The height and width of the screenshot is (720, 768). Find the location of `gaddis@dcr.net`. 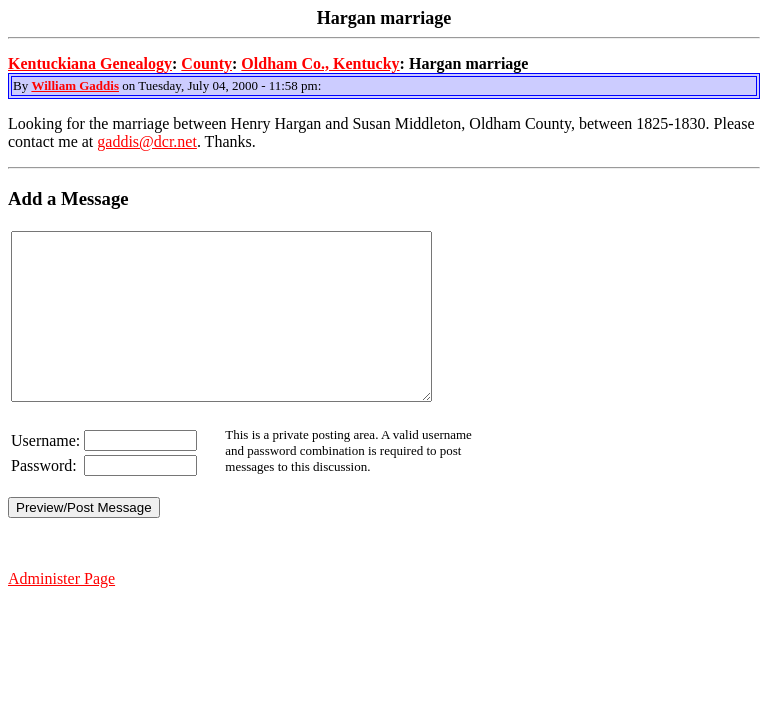

gaddis@dcr.net is located at coordinates (147, 141).